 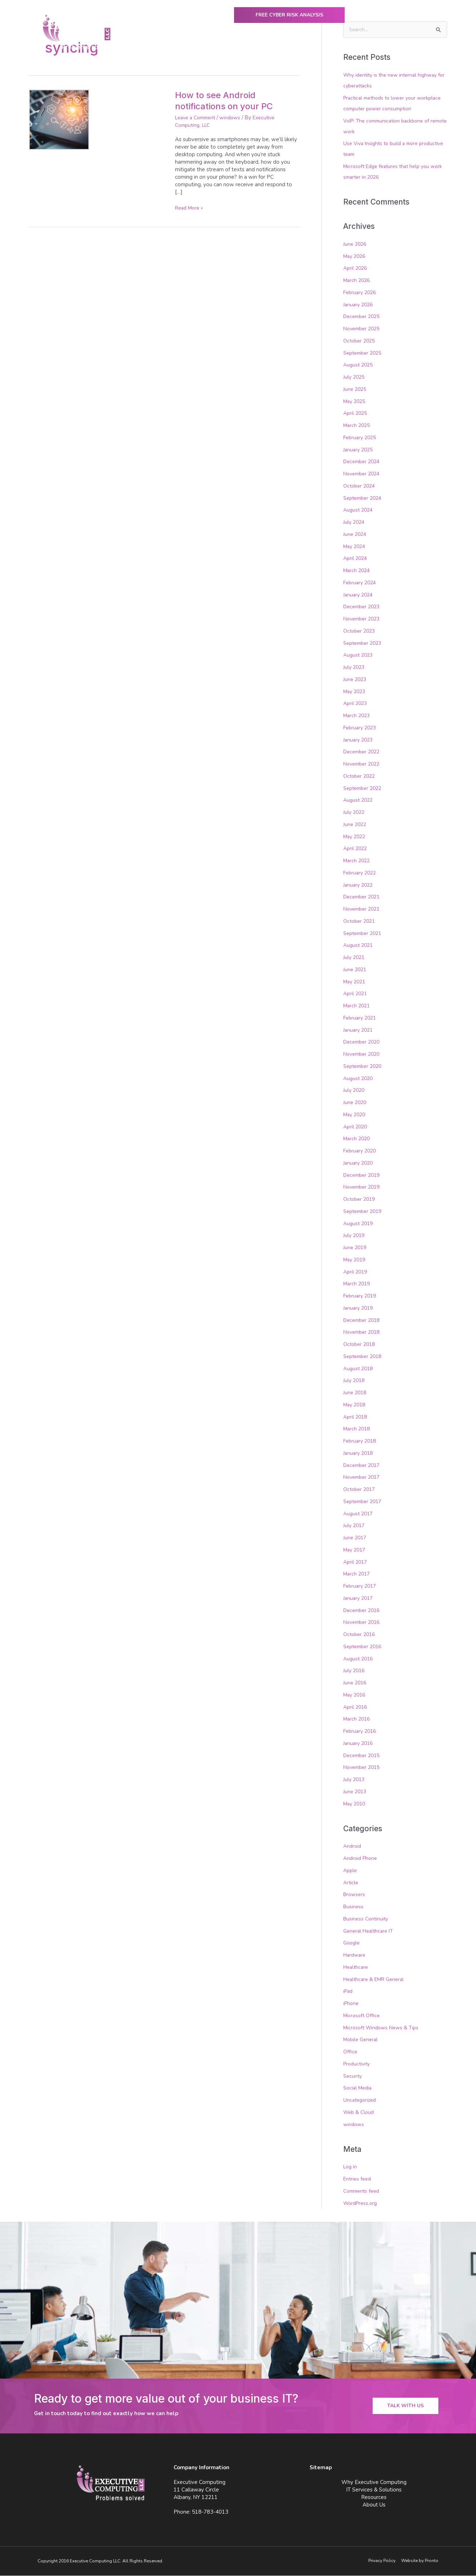 I want to click on Google, so click(x=352, y=1943).